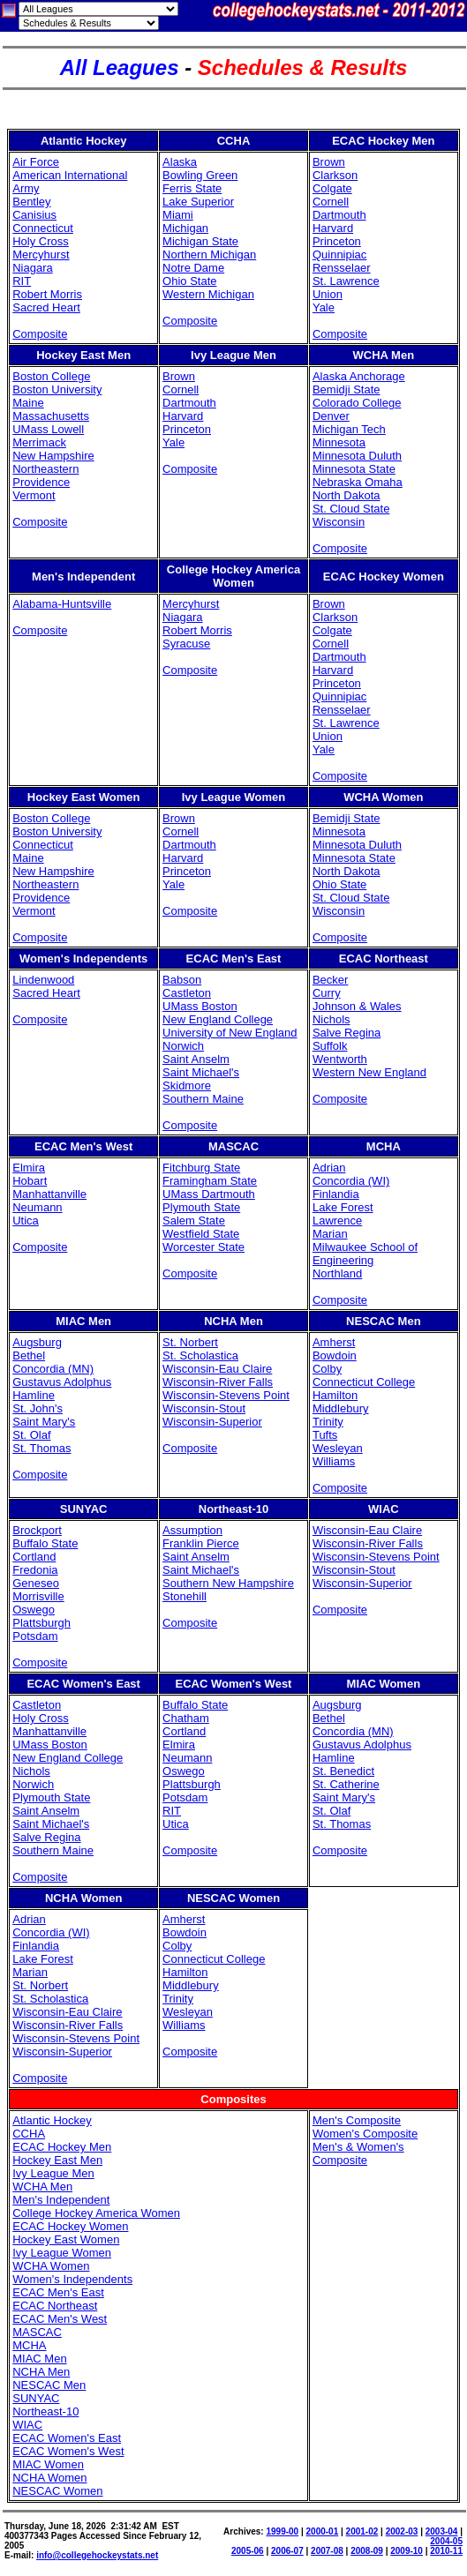 This screenshot has height=2576, width=467. I want to click on Bowling Green, so click(199, 175).